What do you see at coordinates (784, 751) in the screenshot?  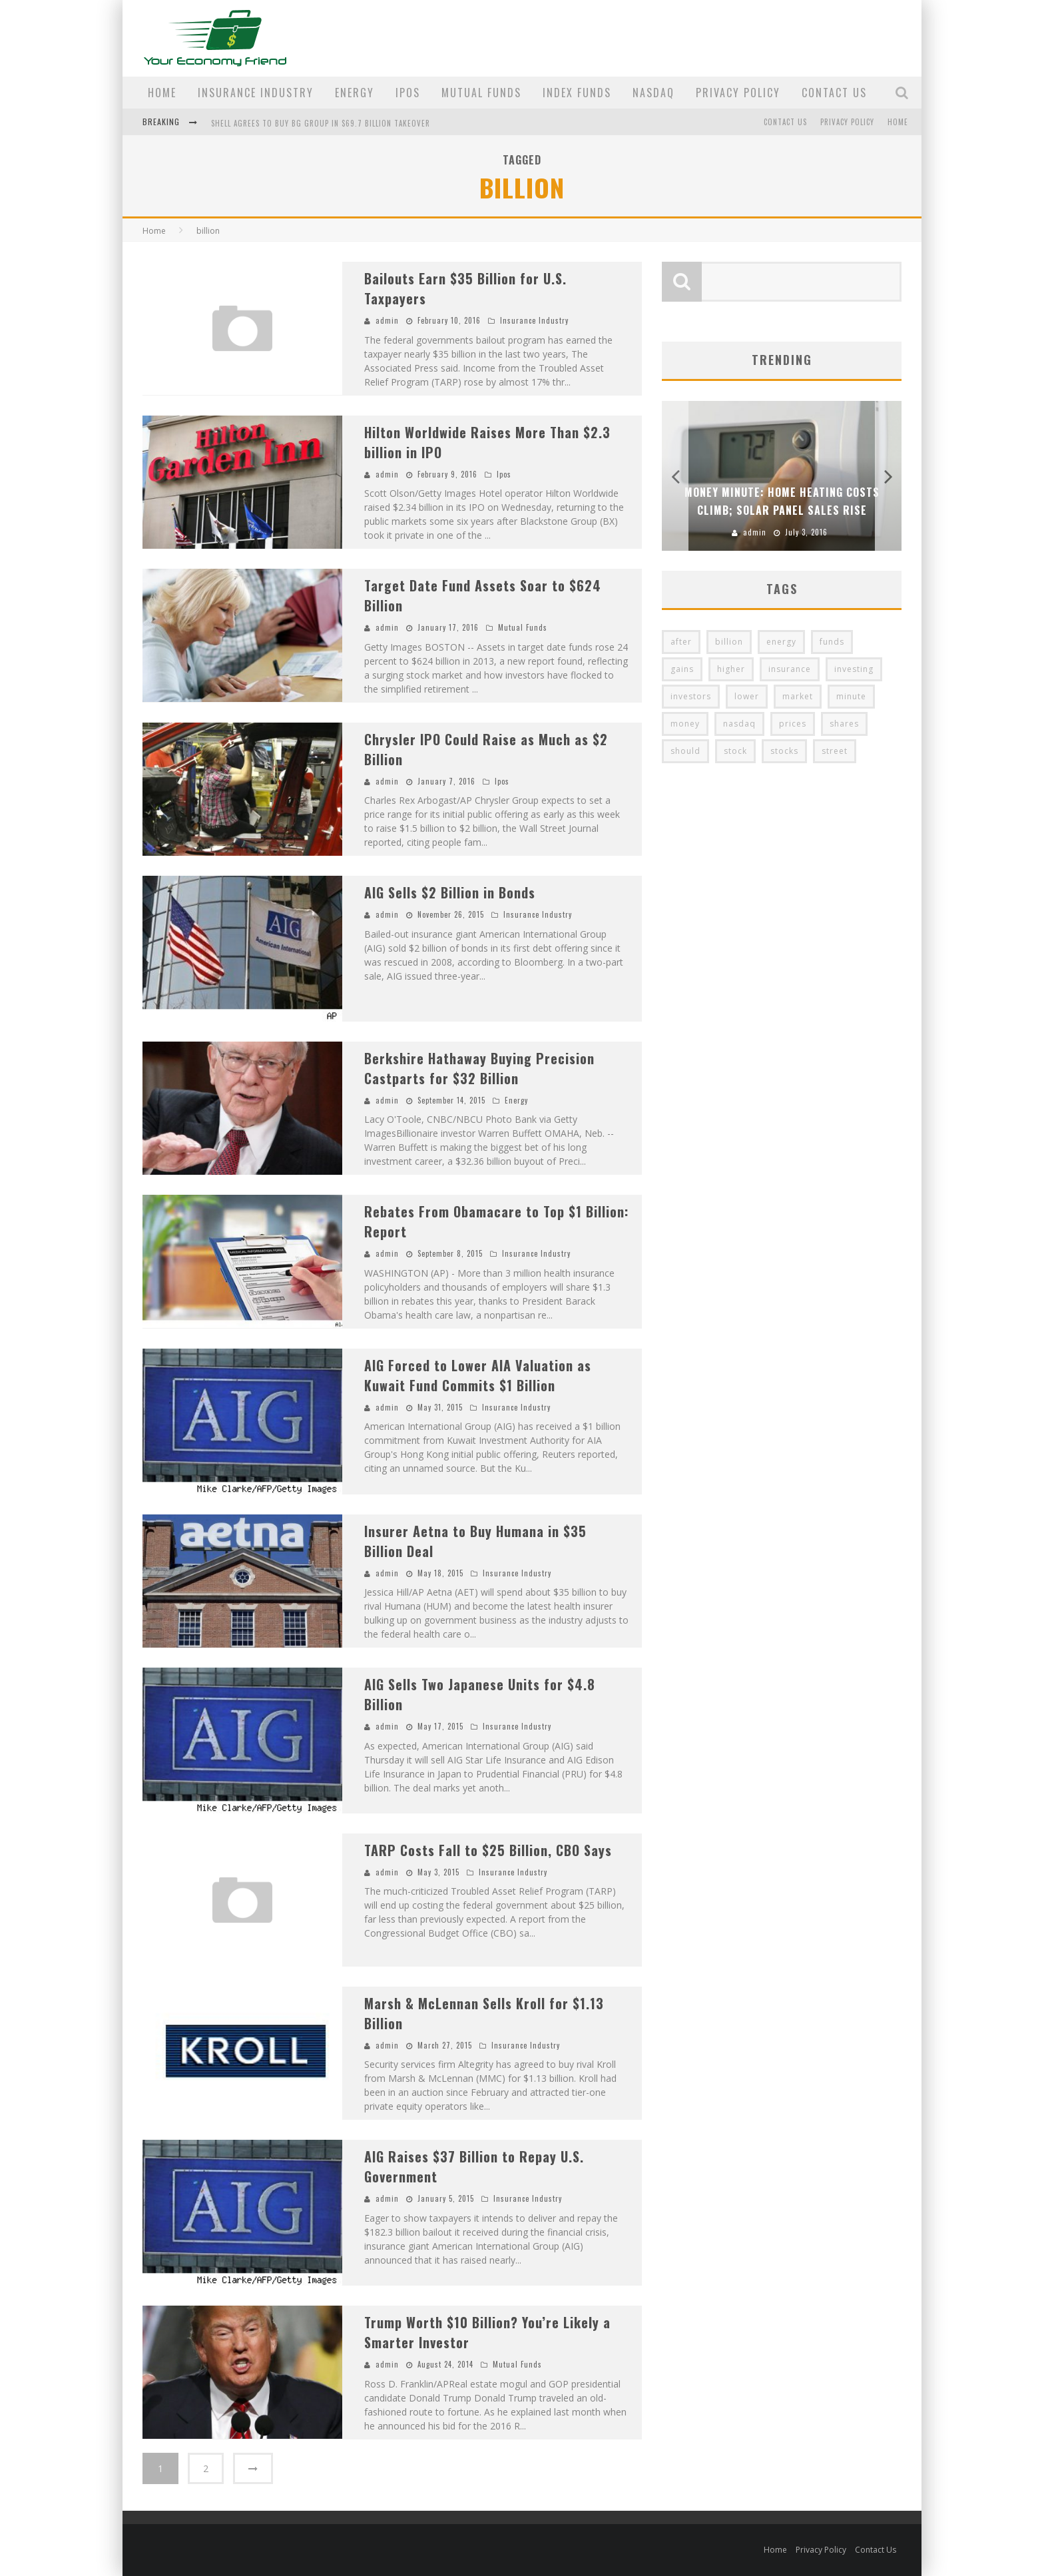 I see `stocks` at bounding box center [784, 751].